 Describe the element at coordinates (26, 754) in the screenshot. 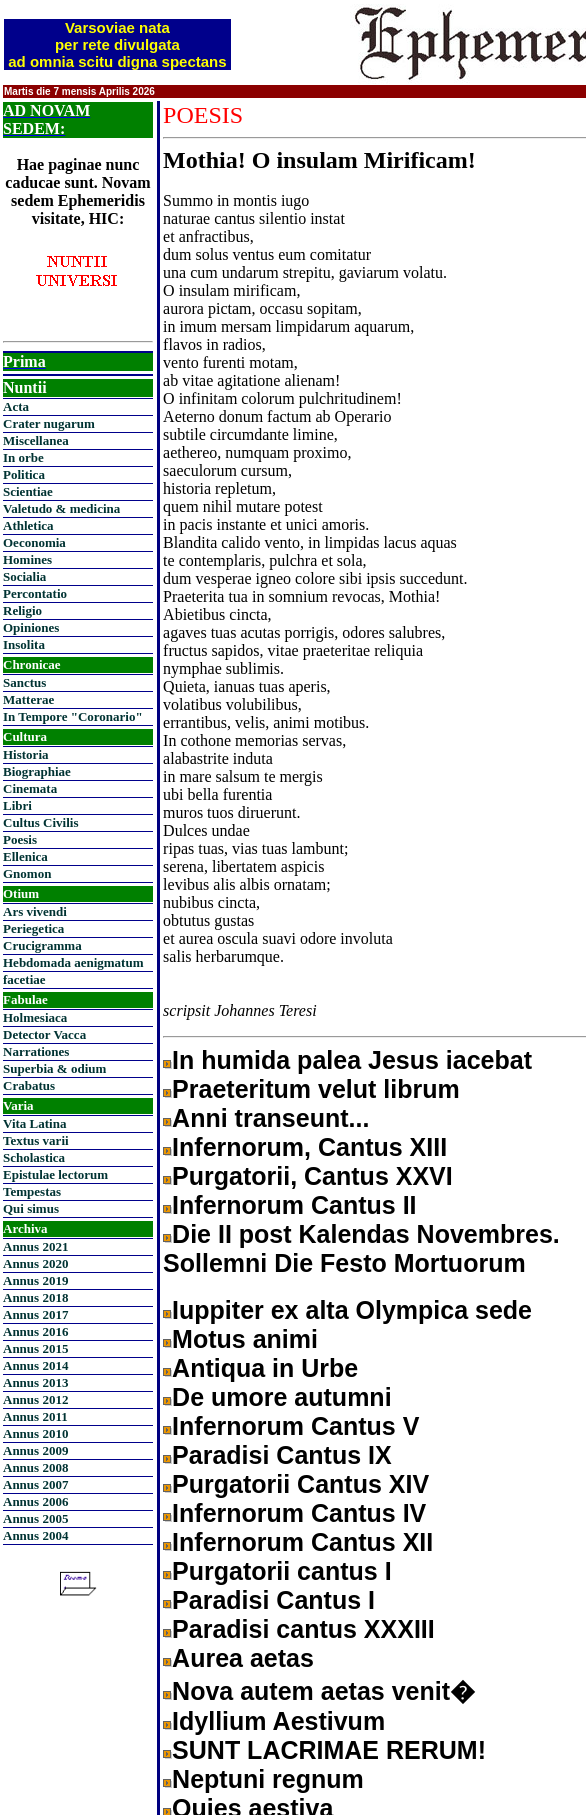

I see `Historia` at that location.